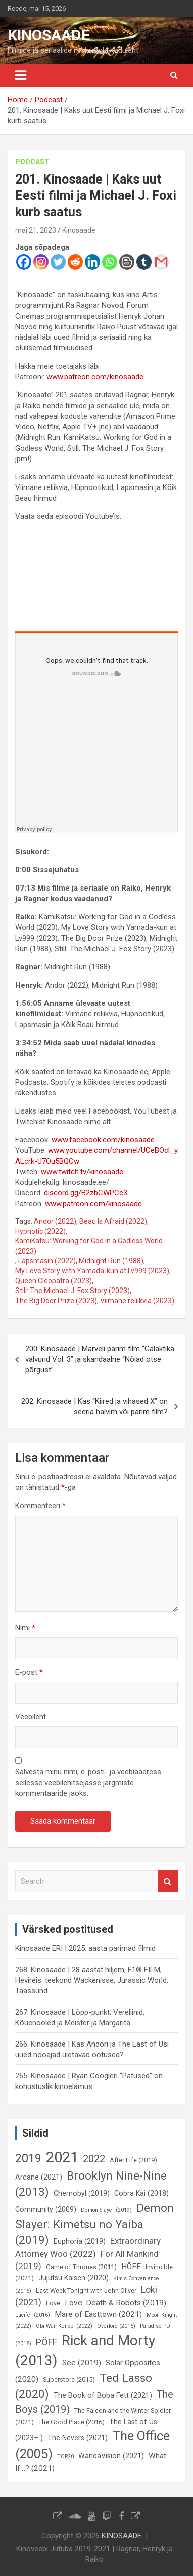  What do you see at coordinates (85, 1192) in the screenshot?
I see `discord.gg/B2zbCWPCc3` at bounding box center [85, 1192].